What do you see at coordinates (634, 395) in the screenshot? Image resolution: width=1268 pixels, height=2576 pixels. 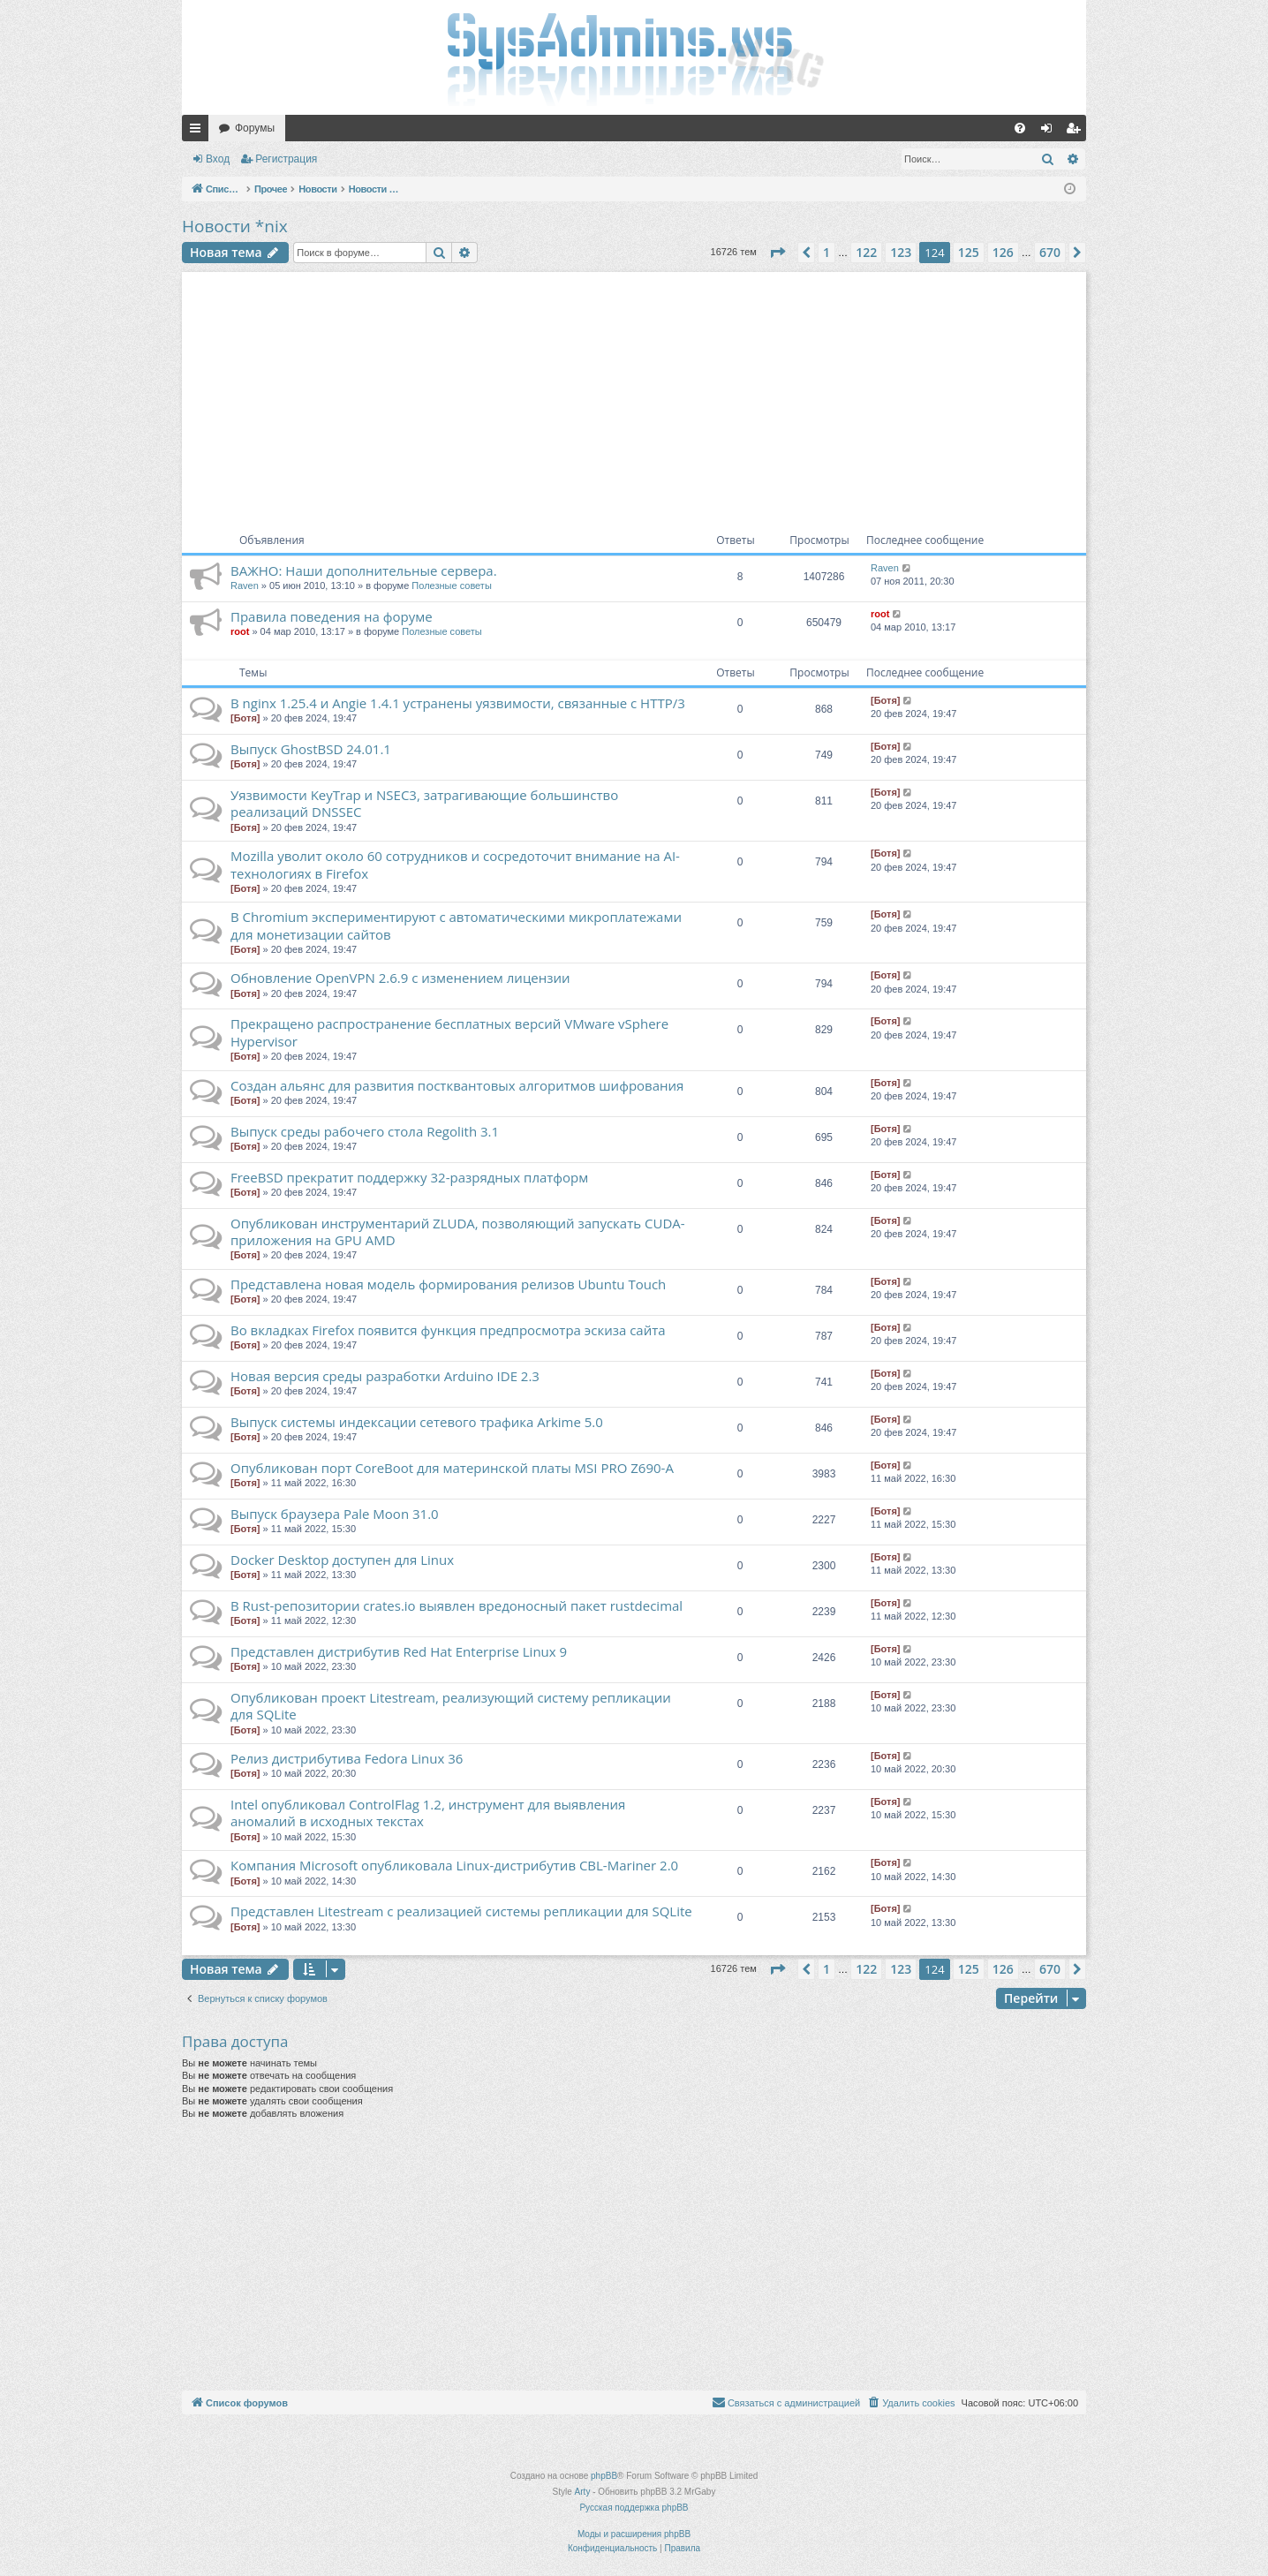 I see `[Advertisement]` at bounding box center [634, 395].